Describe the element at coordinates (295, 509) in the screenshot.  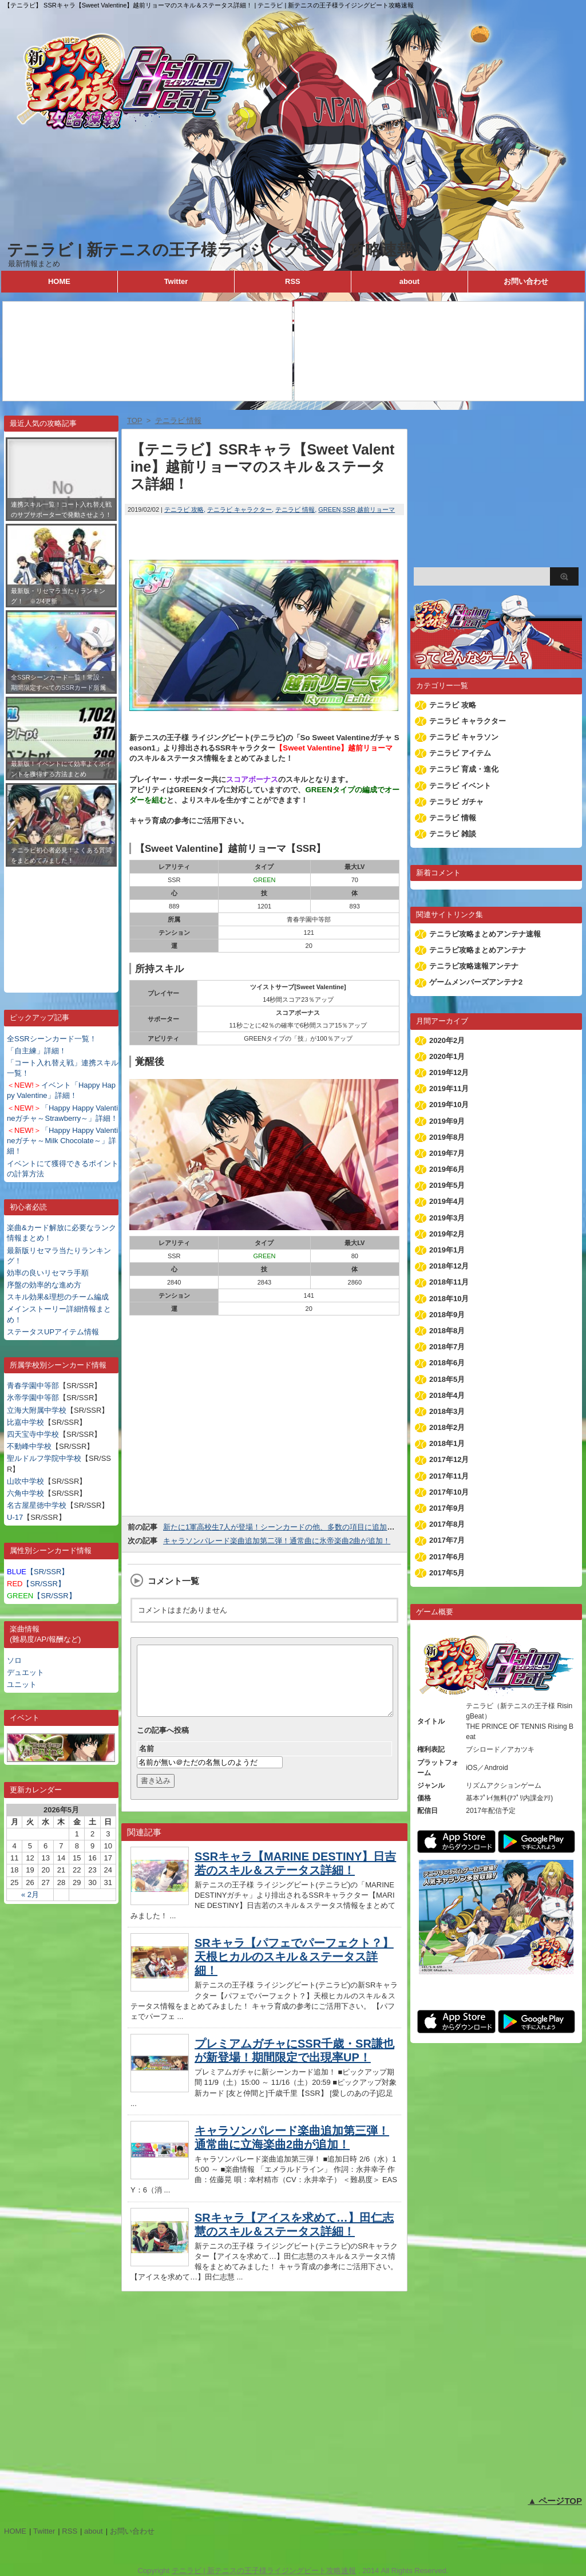
I see `テニラビ 情報` at that location.